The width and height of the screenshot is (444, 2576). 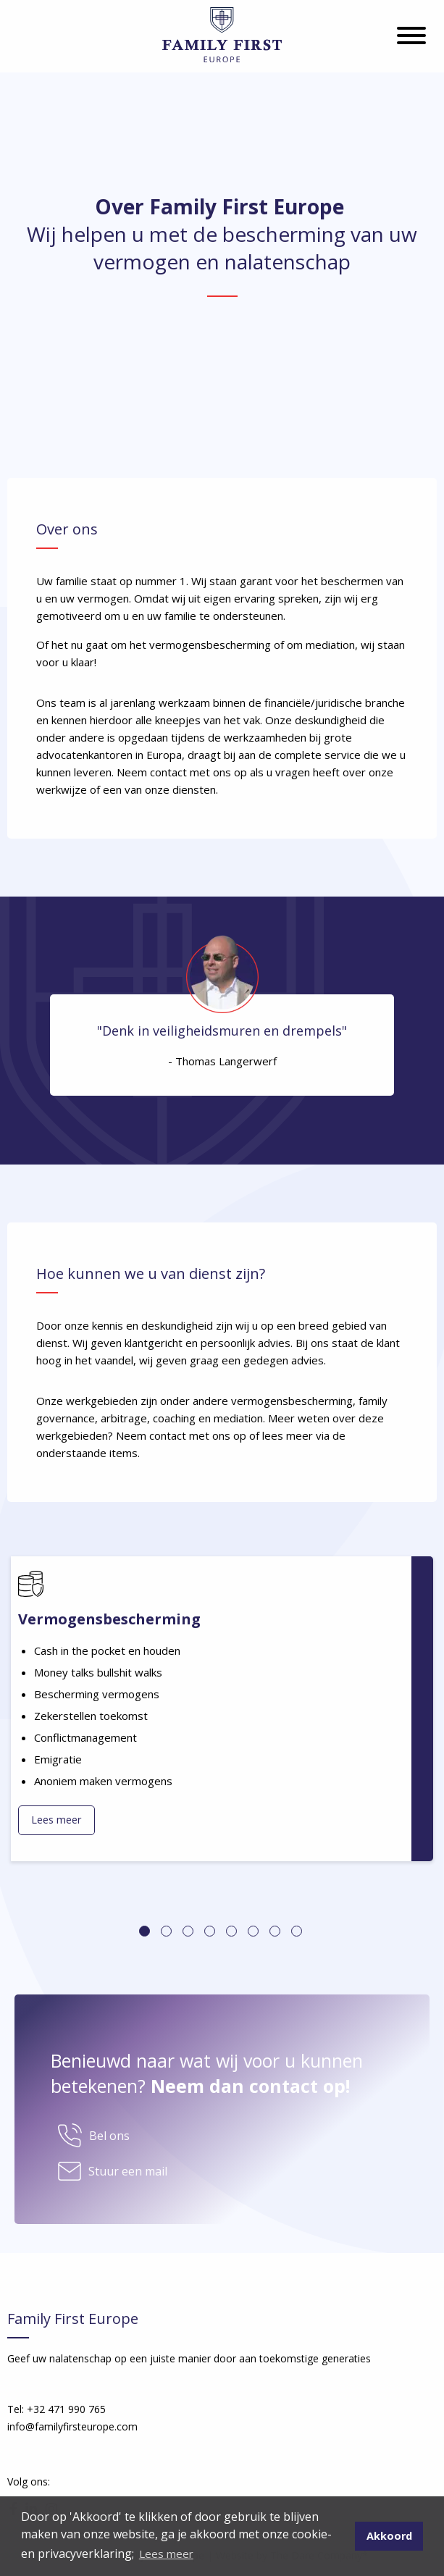 I want to click on 4 [tab], so click(x=209, y=1931).